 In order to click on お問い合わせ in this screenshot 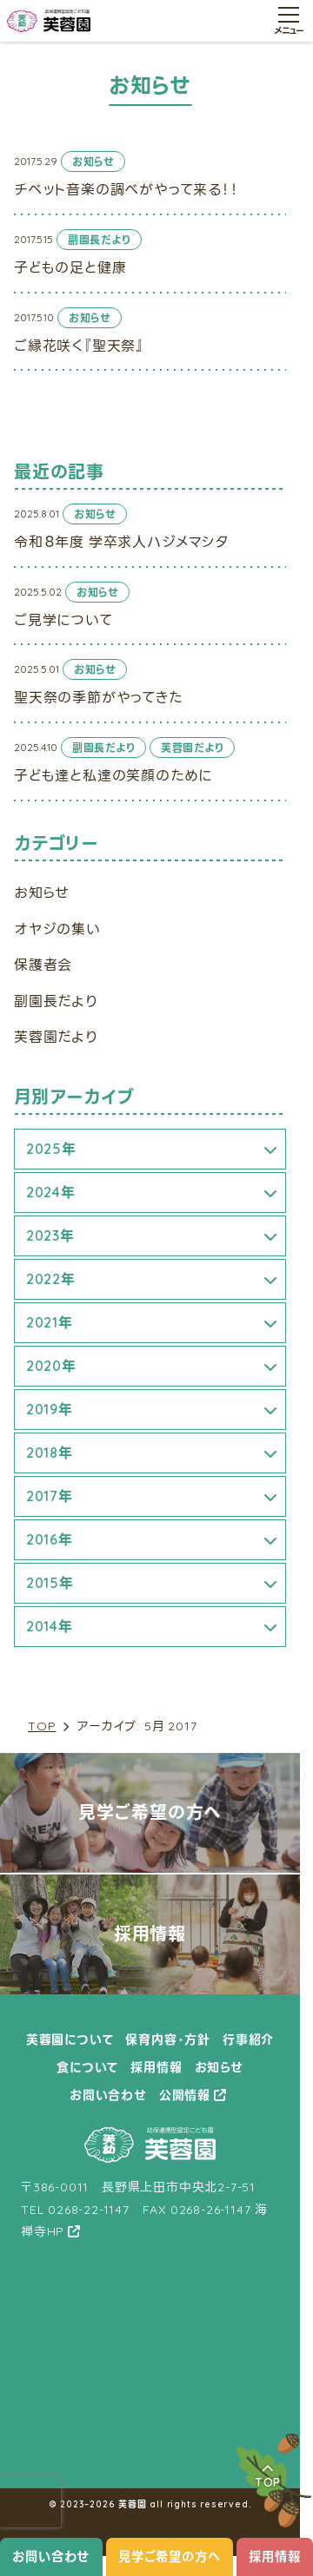, I will do `click(51, 2557)`.